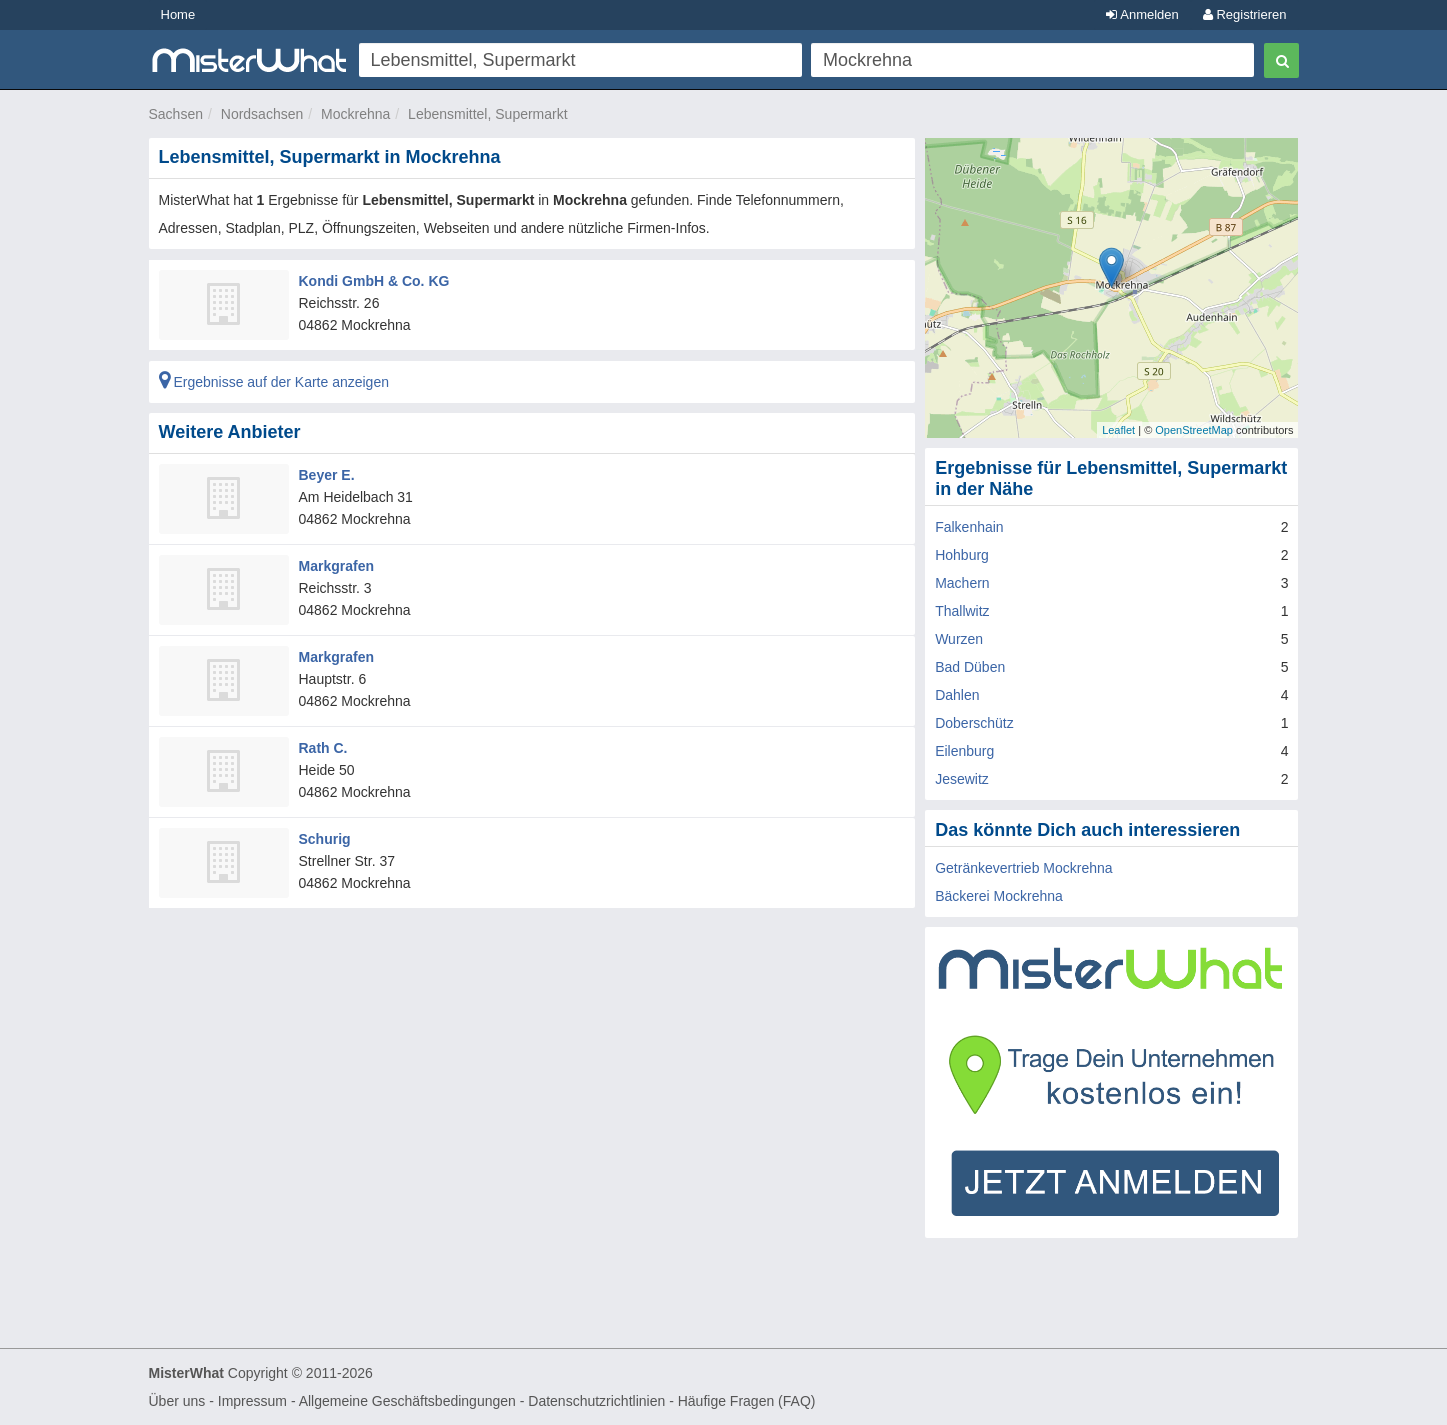  Describe the element at coordinates (962, 583) in the screenshot. I see `Machern` at that location.